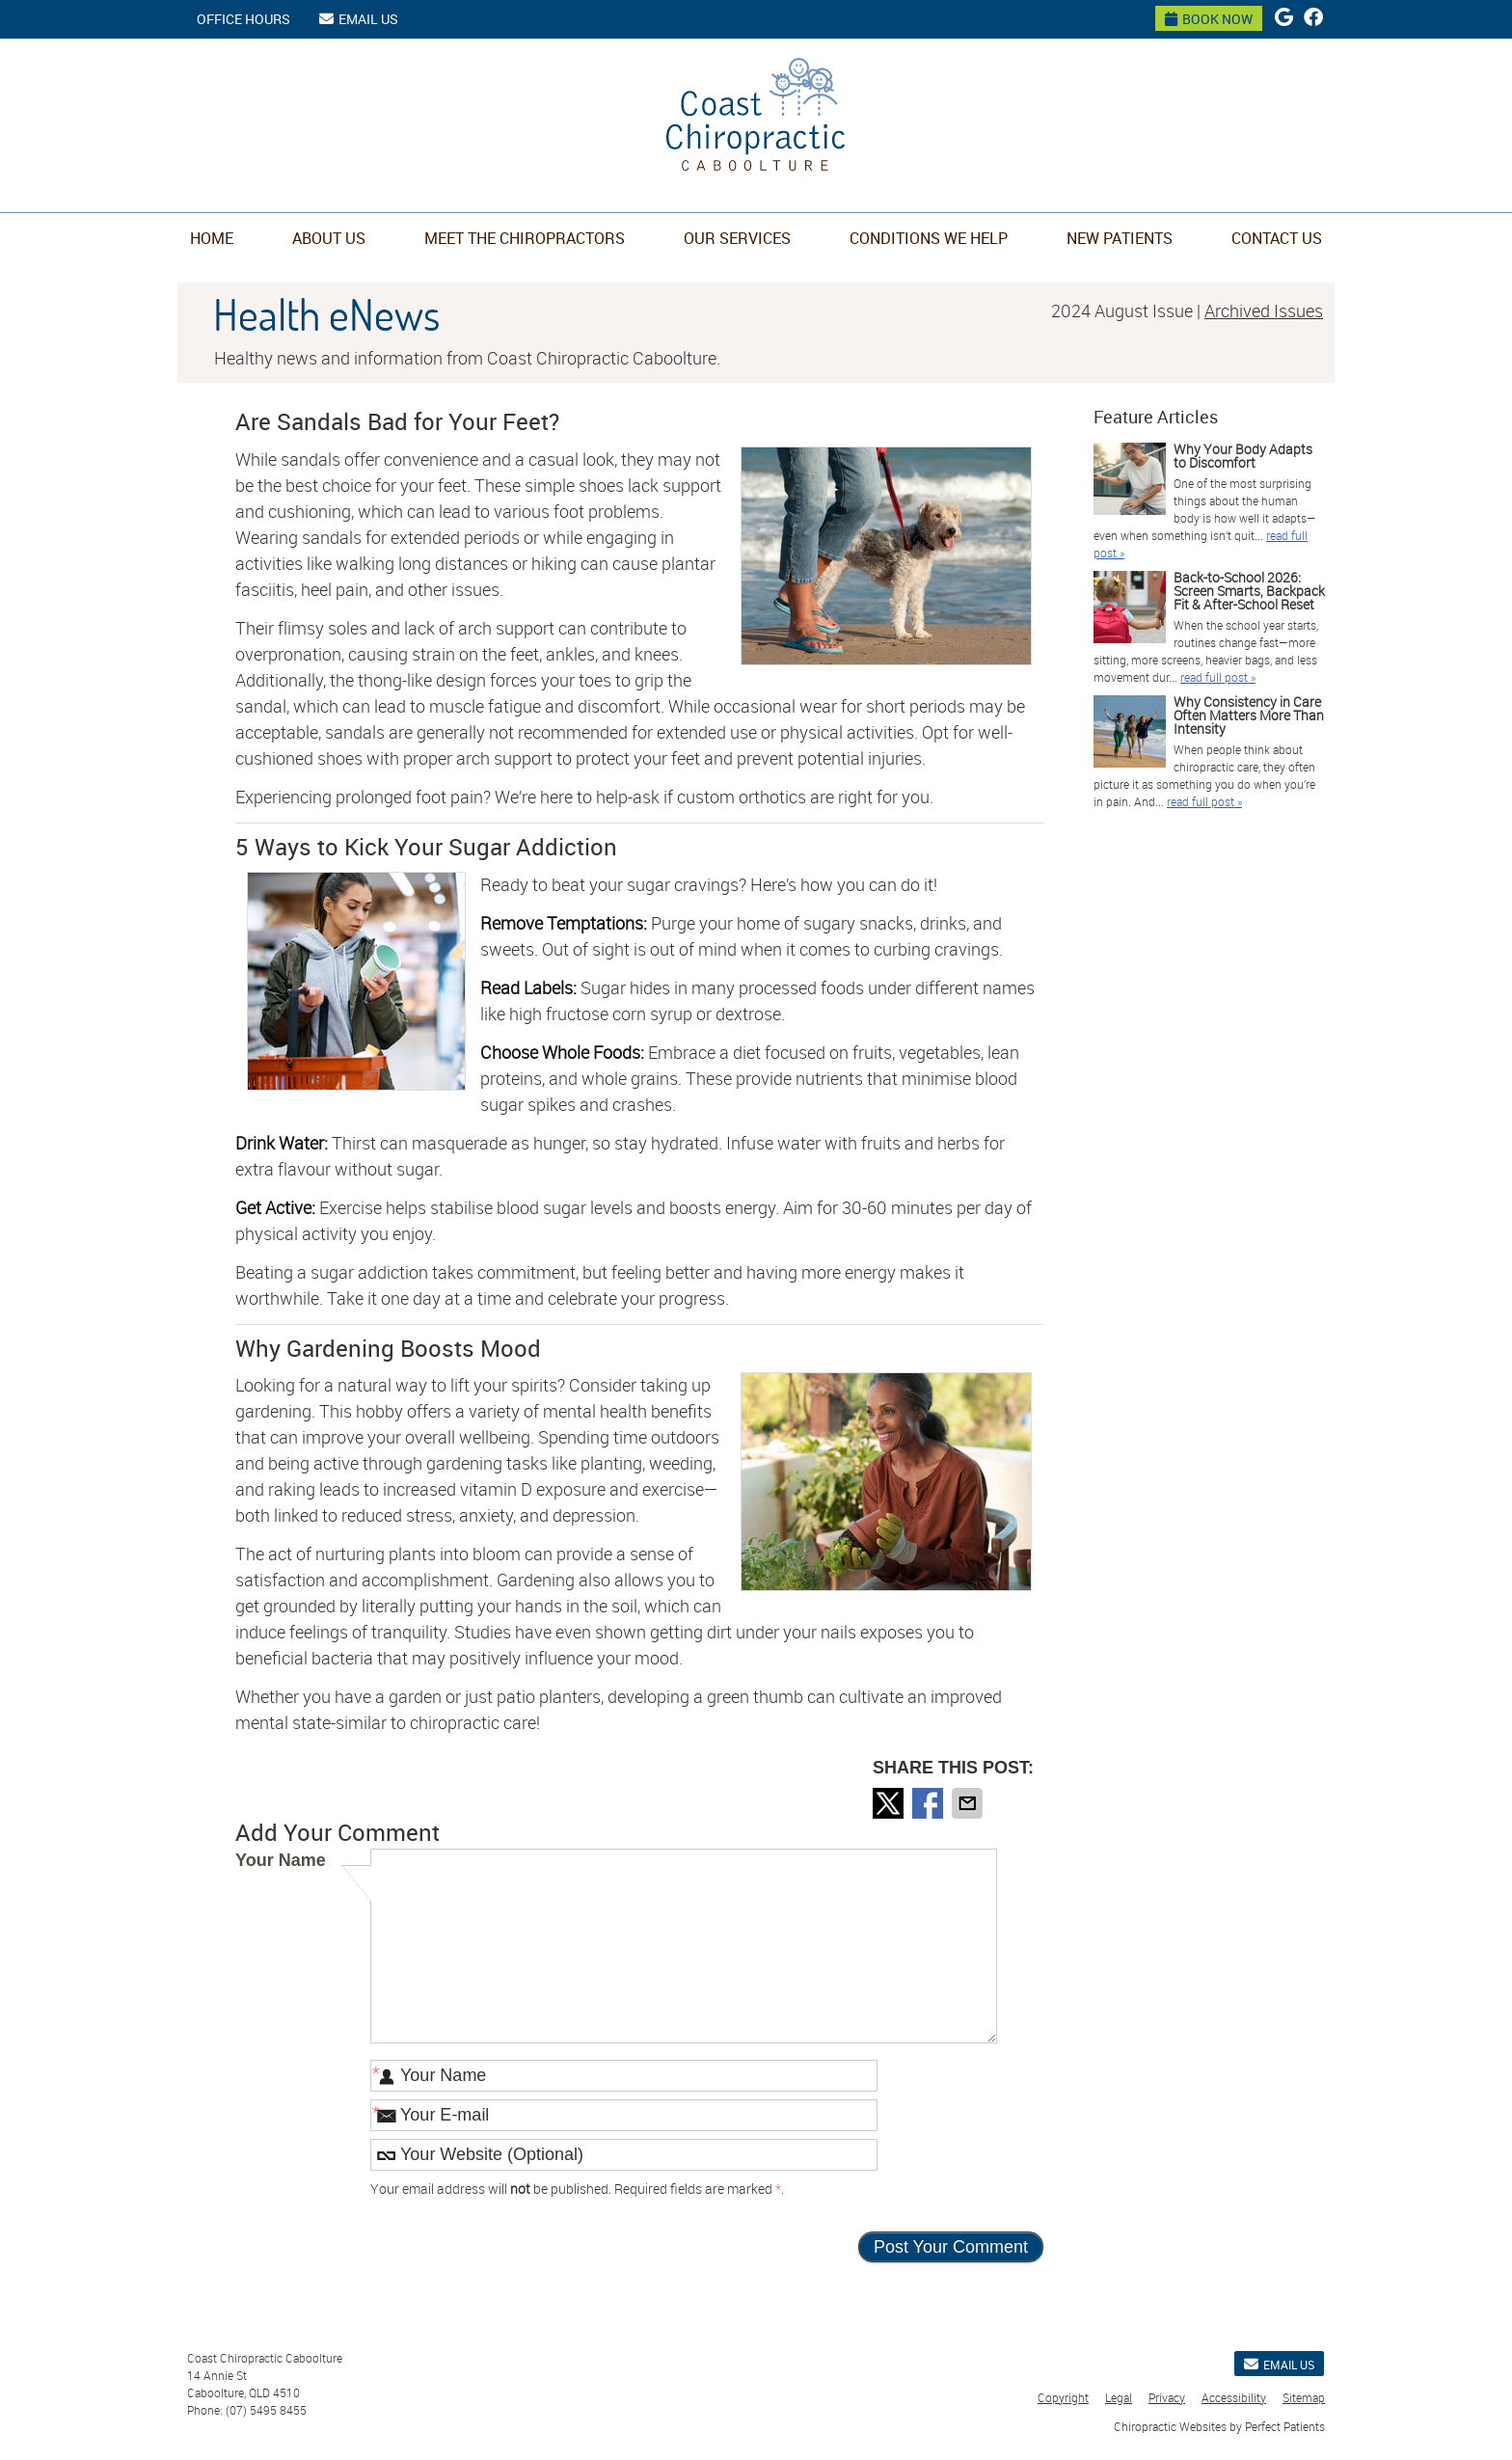 The width and height of the screenshot is (1512, 2460). I want to click on Email Us, so click(358, 19).